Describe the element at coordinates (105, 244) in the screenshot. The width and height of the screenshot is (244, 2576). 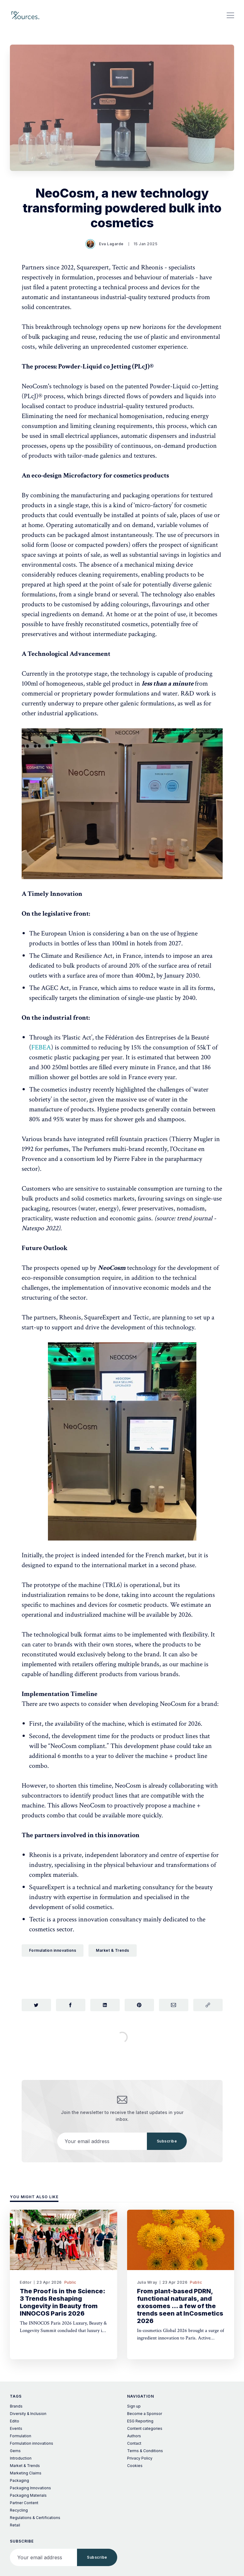
I see `Eva Lagarde` at that location.